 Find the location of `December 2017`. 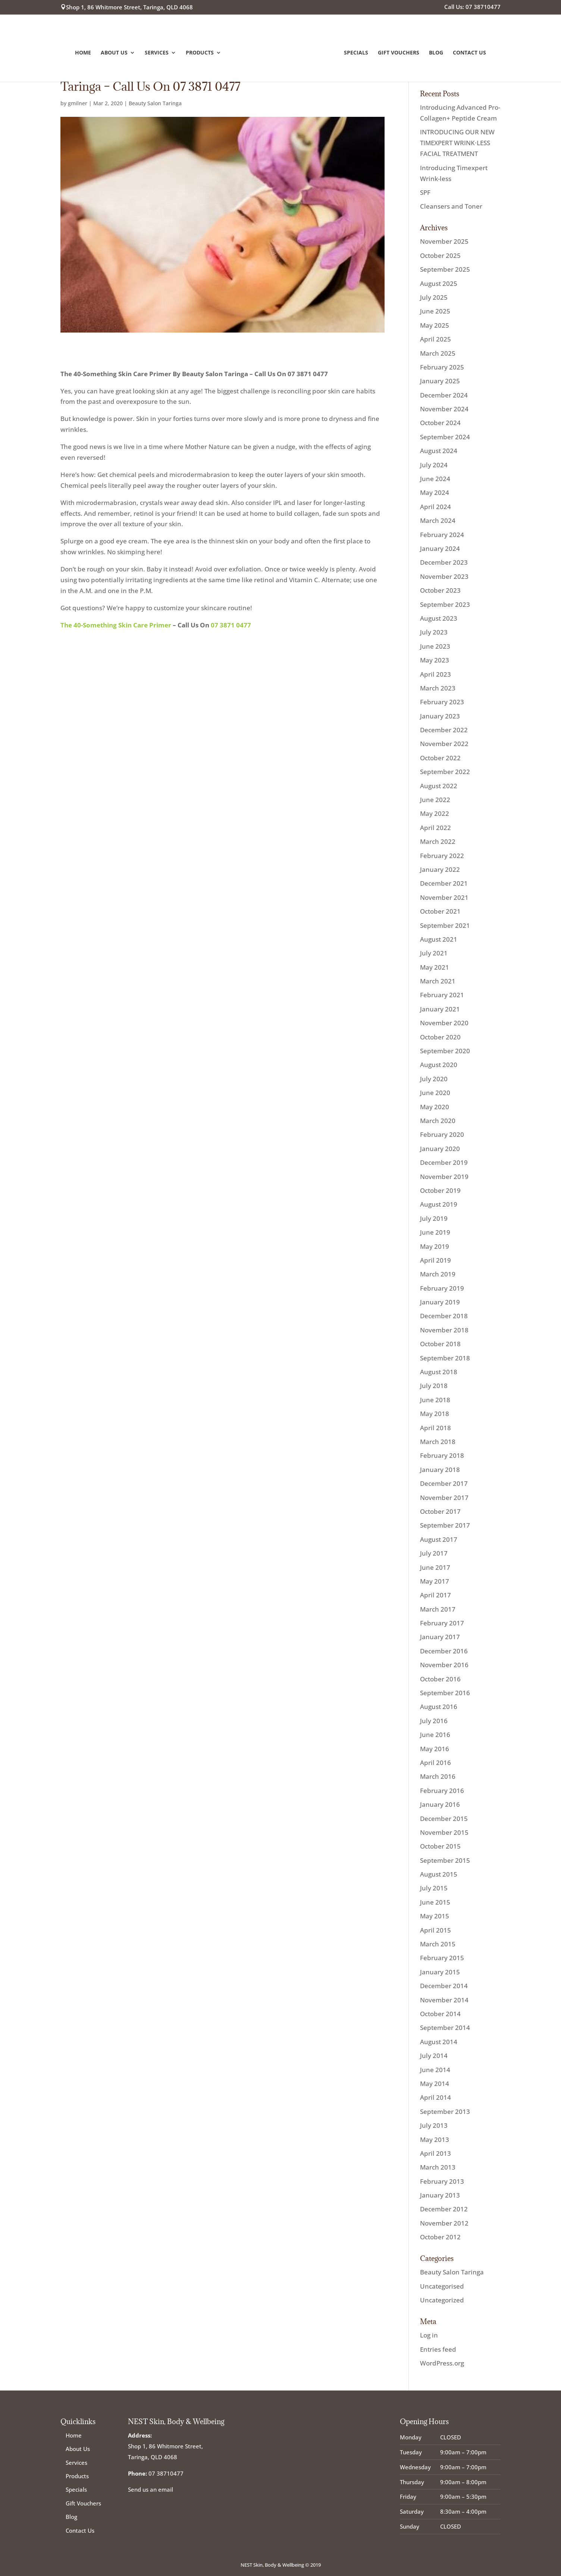

December 2017 is located at coordinates (444, 1483).